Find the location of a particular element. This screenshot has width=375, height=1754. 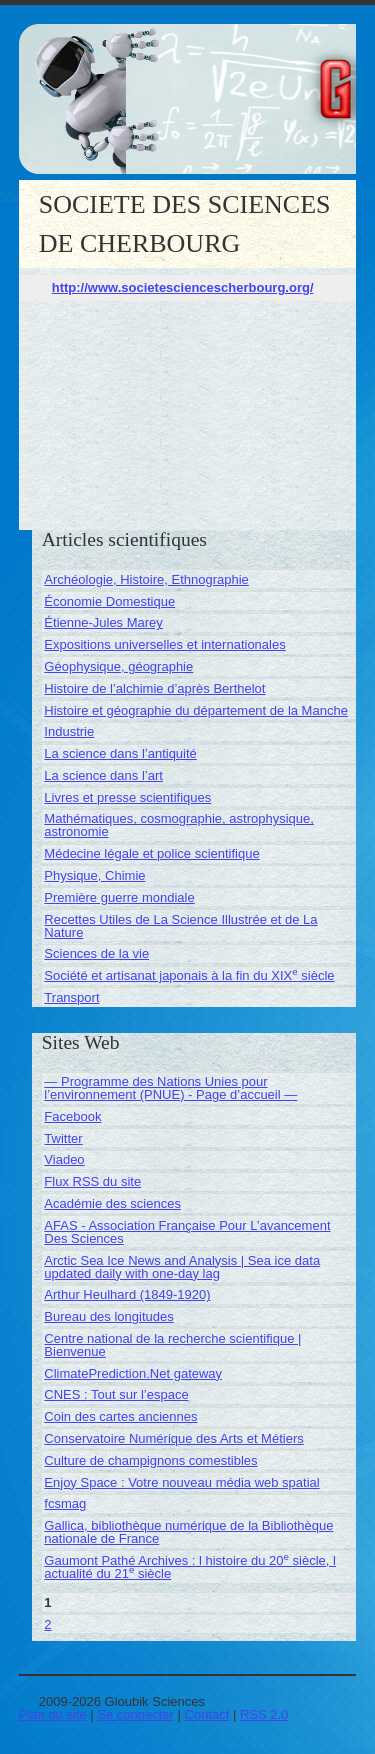

La science dans l’antiquité is located at coordinates (120, 753).